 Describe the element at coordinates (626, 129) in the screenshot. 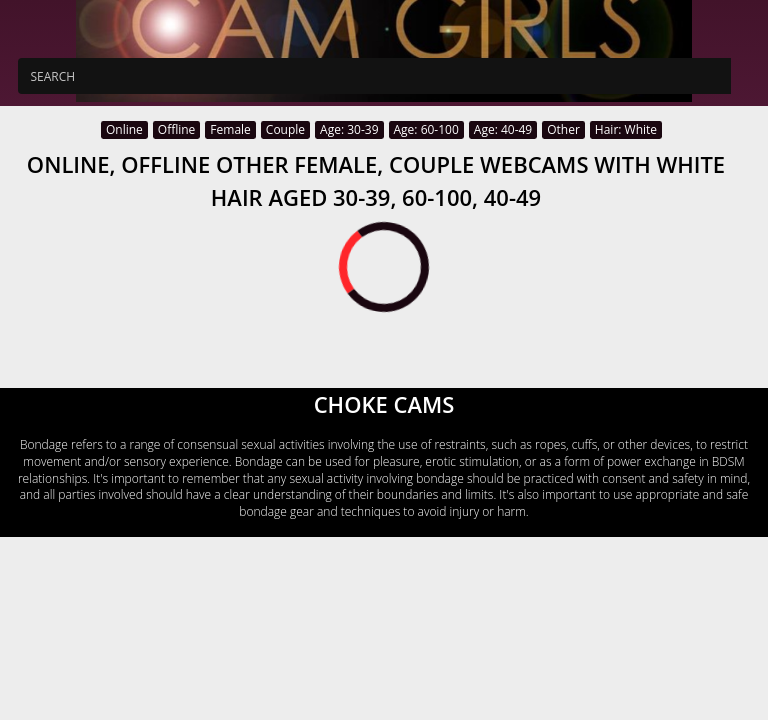

I see `Hair: White` at that location.